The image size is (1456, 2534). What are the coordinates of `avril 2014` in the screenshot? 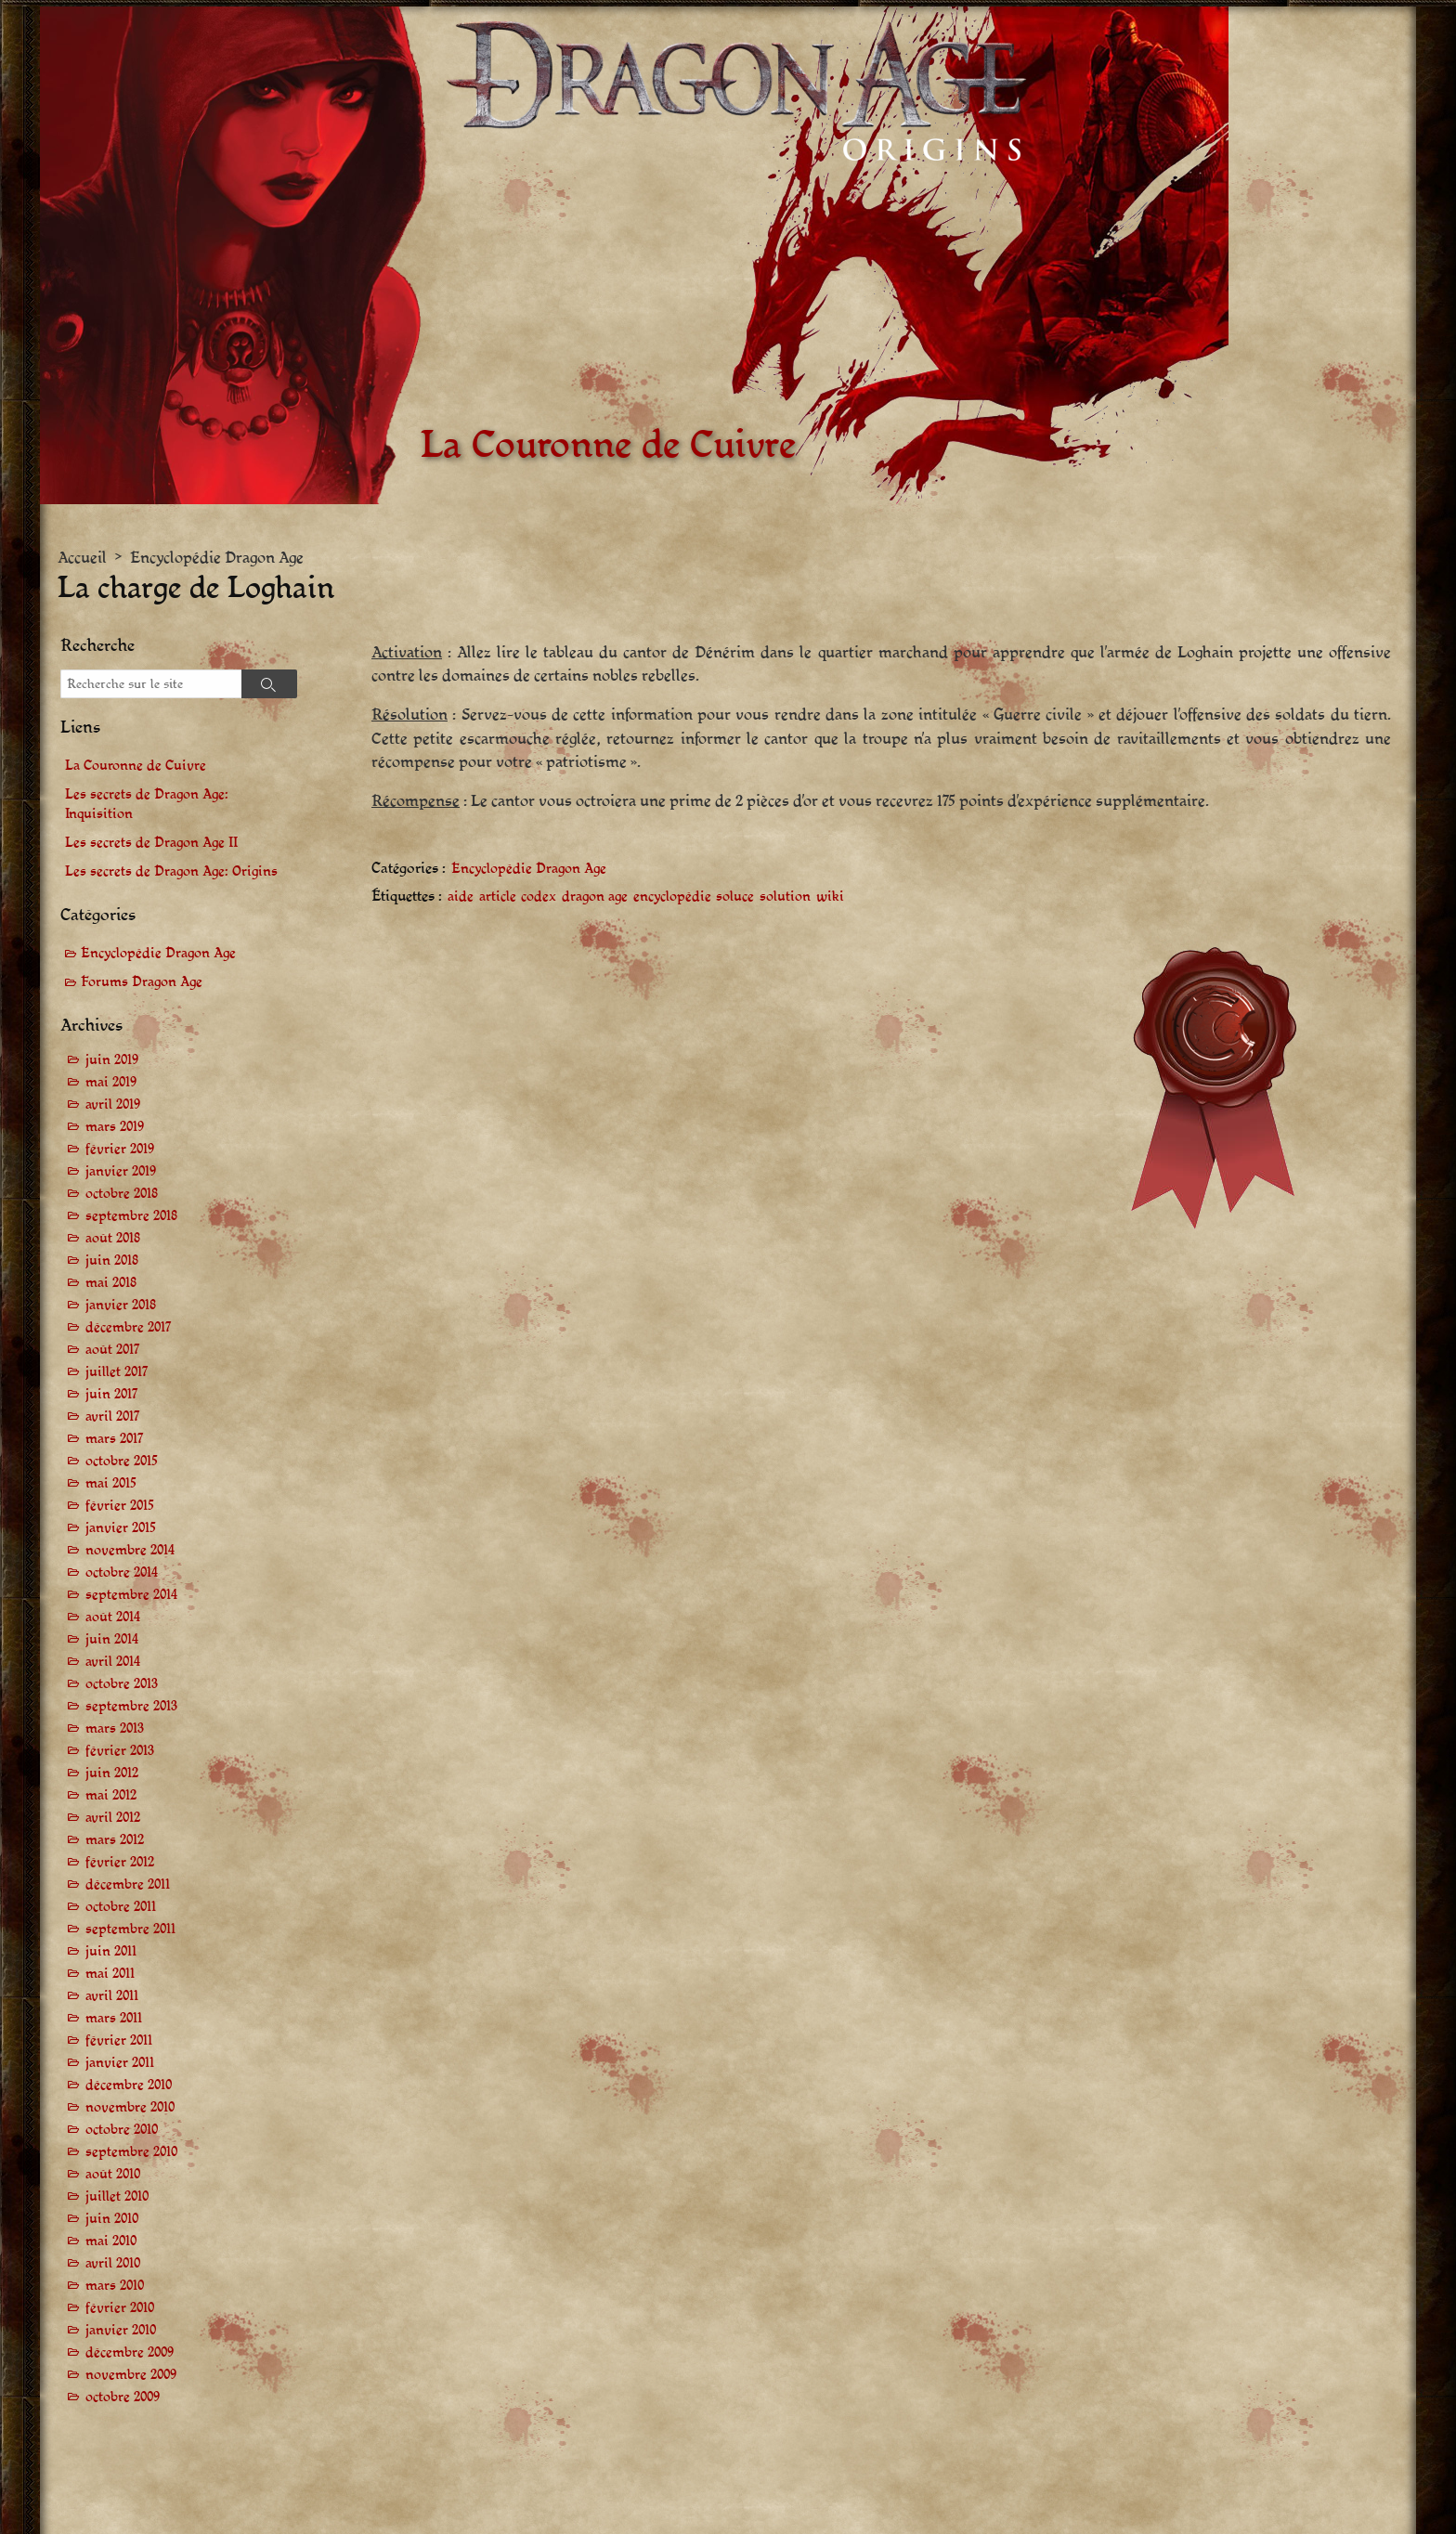 It's located at (112, 1662).